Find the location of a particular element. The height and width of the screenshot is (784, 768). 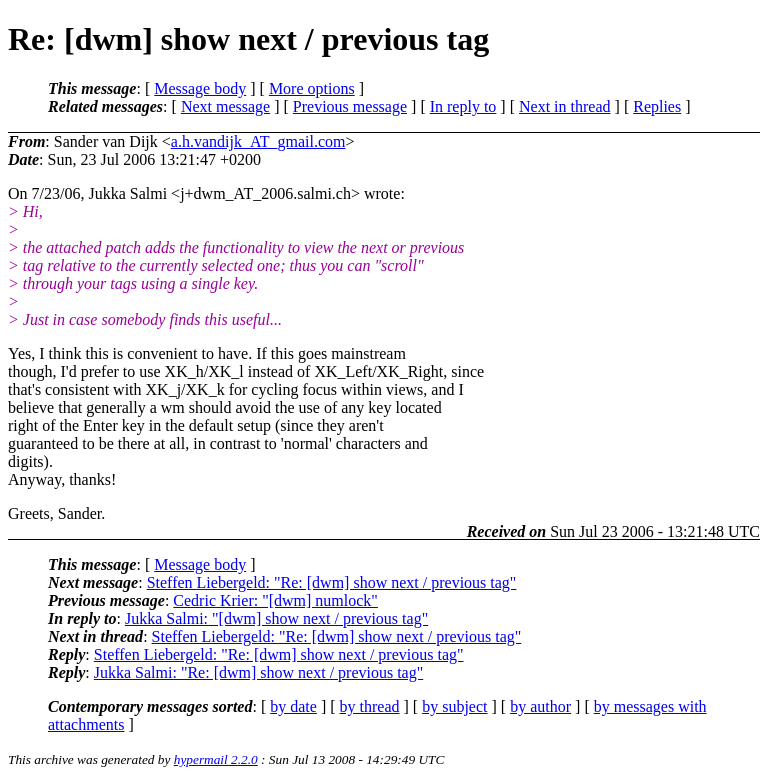

Next message is located at coordinates (225, 106).